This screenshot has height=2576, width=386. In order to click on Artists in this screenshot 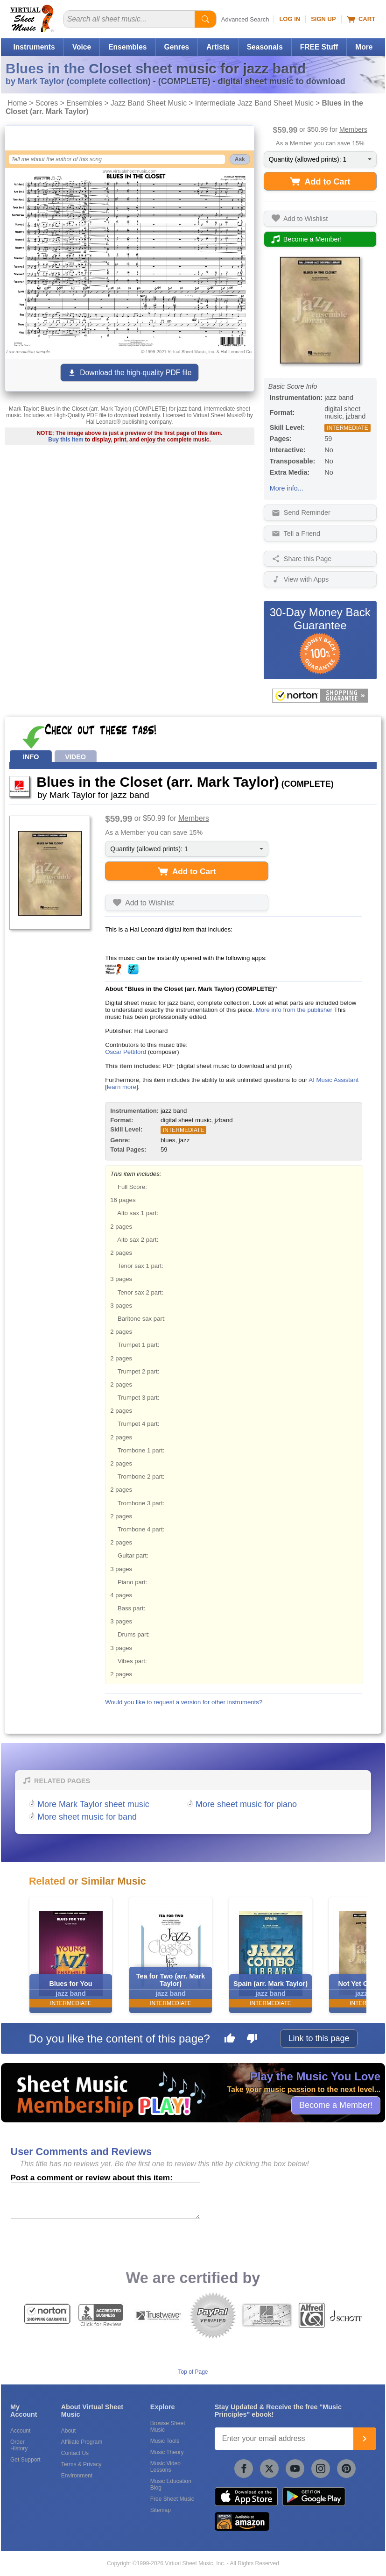, I will do `click(217, 47)`.